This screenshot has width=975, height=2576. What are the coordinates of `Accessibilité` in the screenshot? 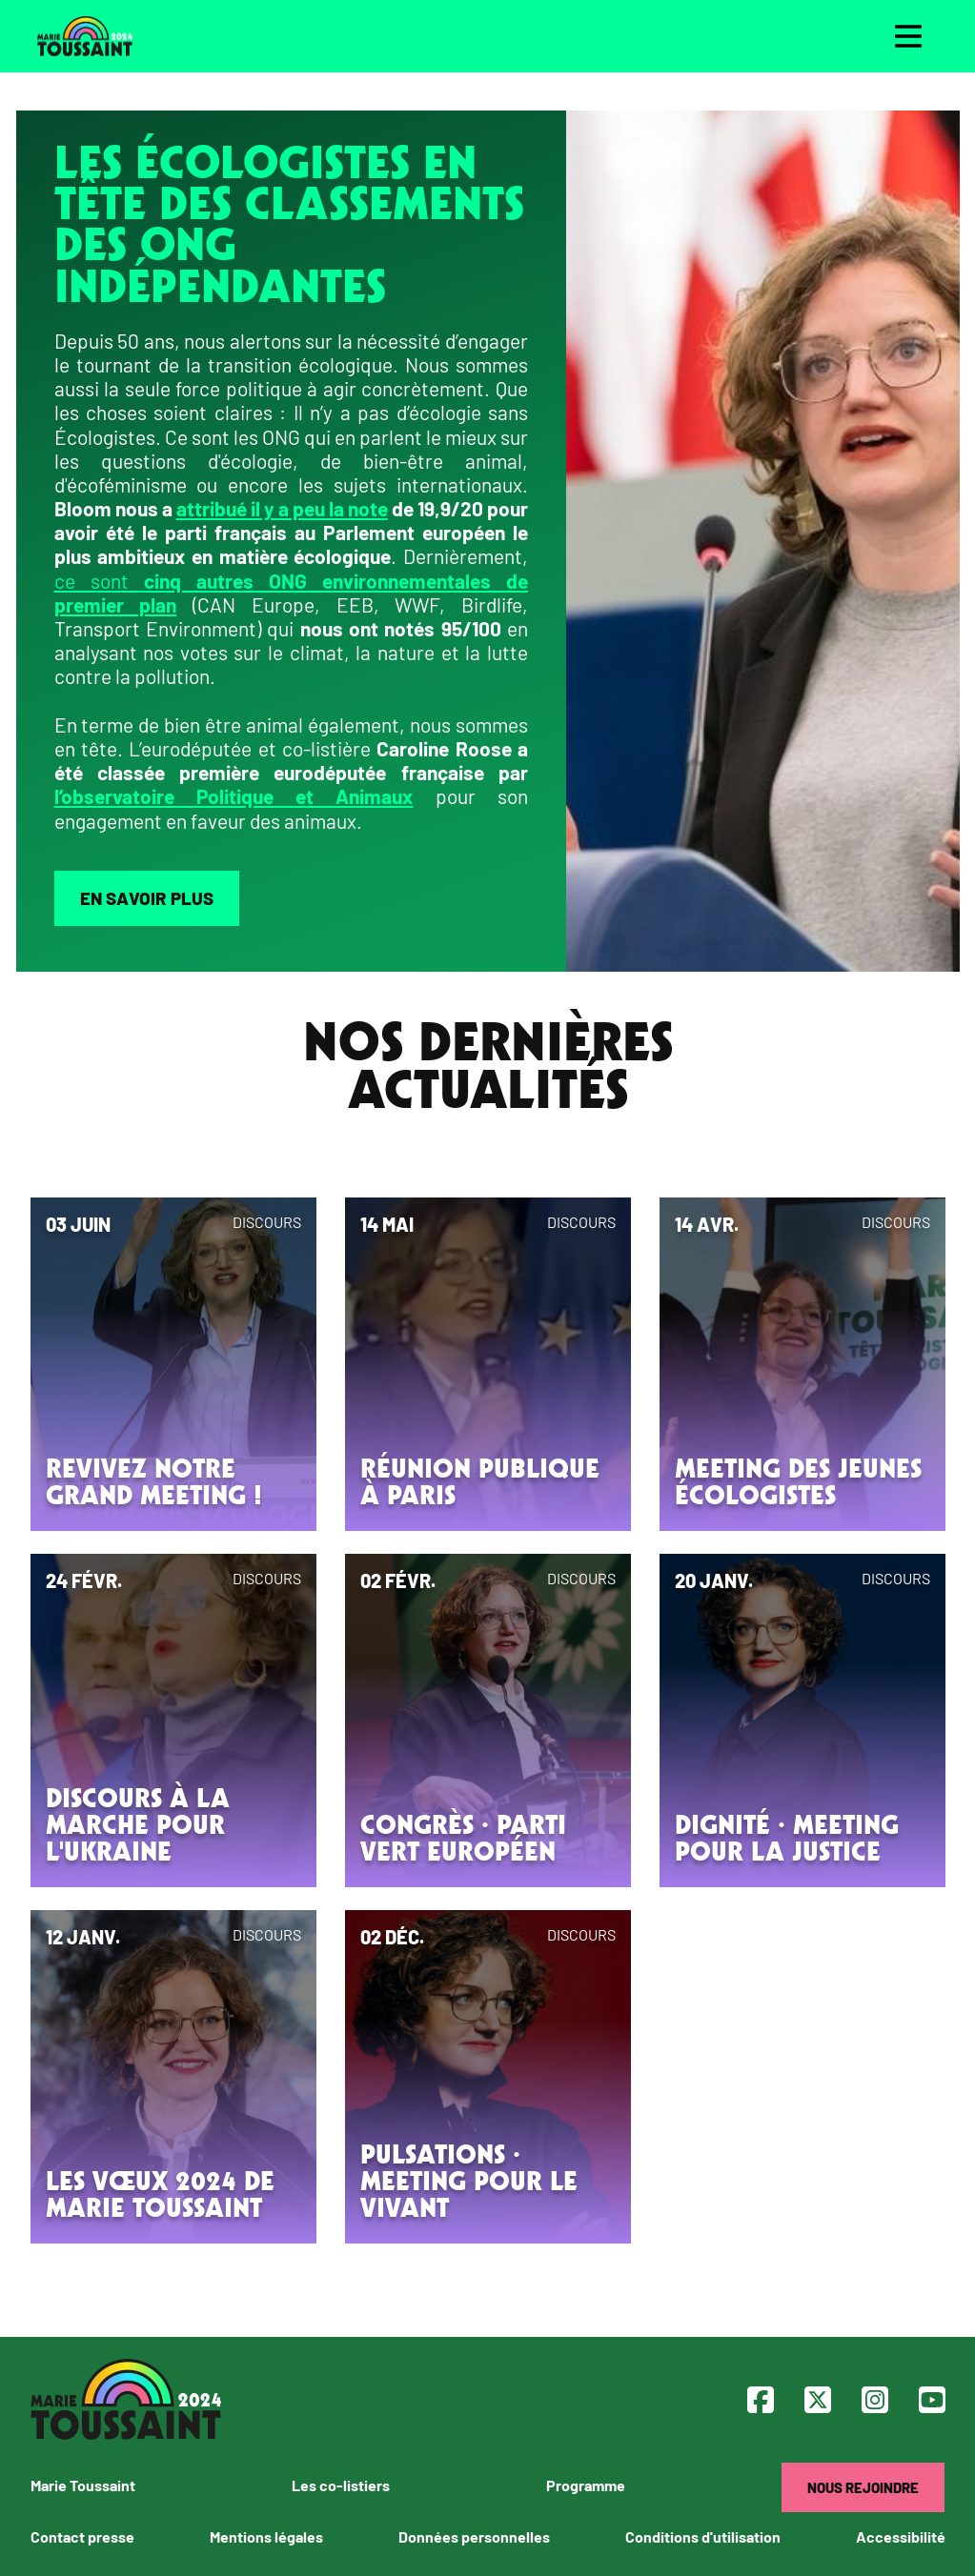 It's located at (900, 2536).